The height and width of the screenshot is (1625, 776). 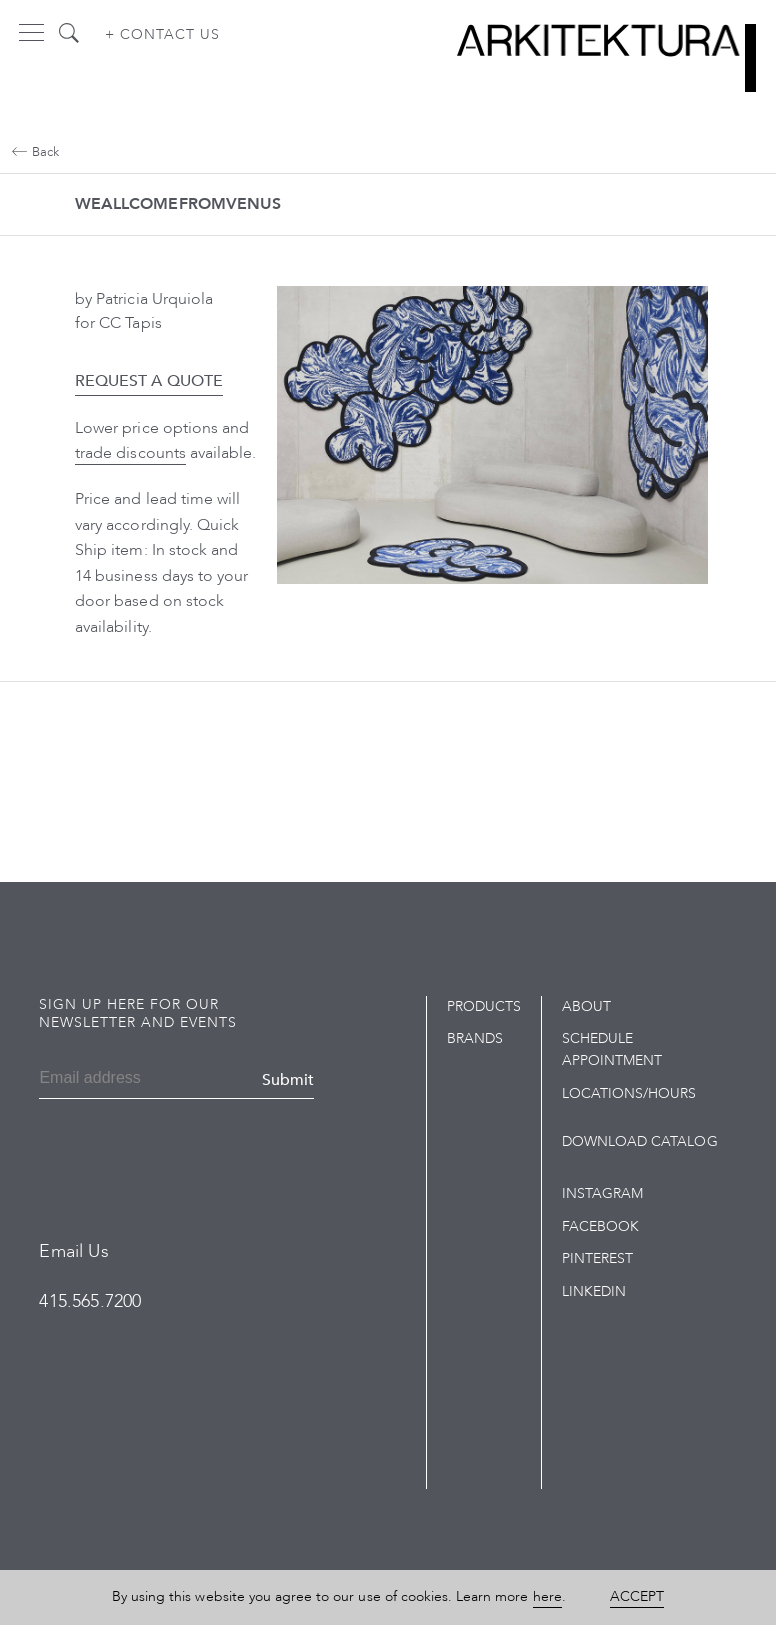 What do you see at coordinates (90, 1301) in the screenshot?
I see `415.565.7200` at bounding box center [90, 1301].